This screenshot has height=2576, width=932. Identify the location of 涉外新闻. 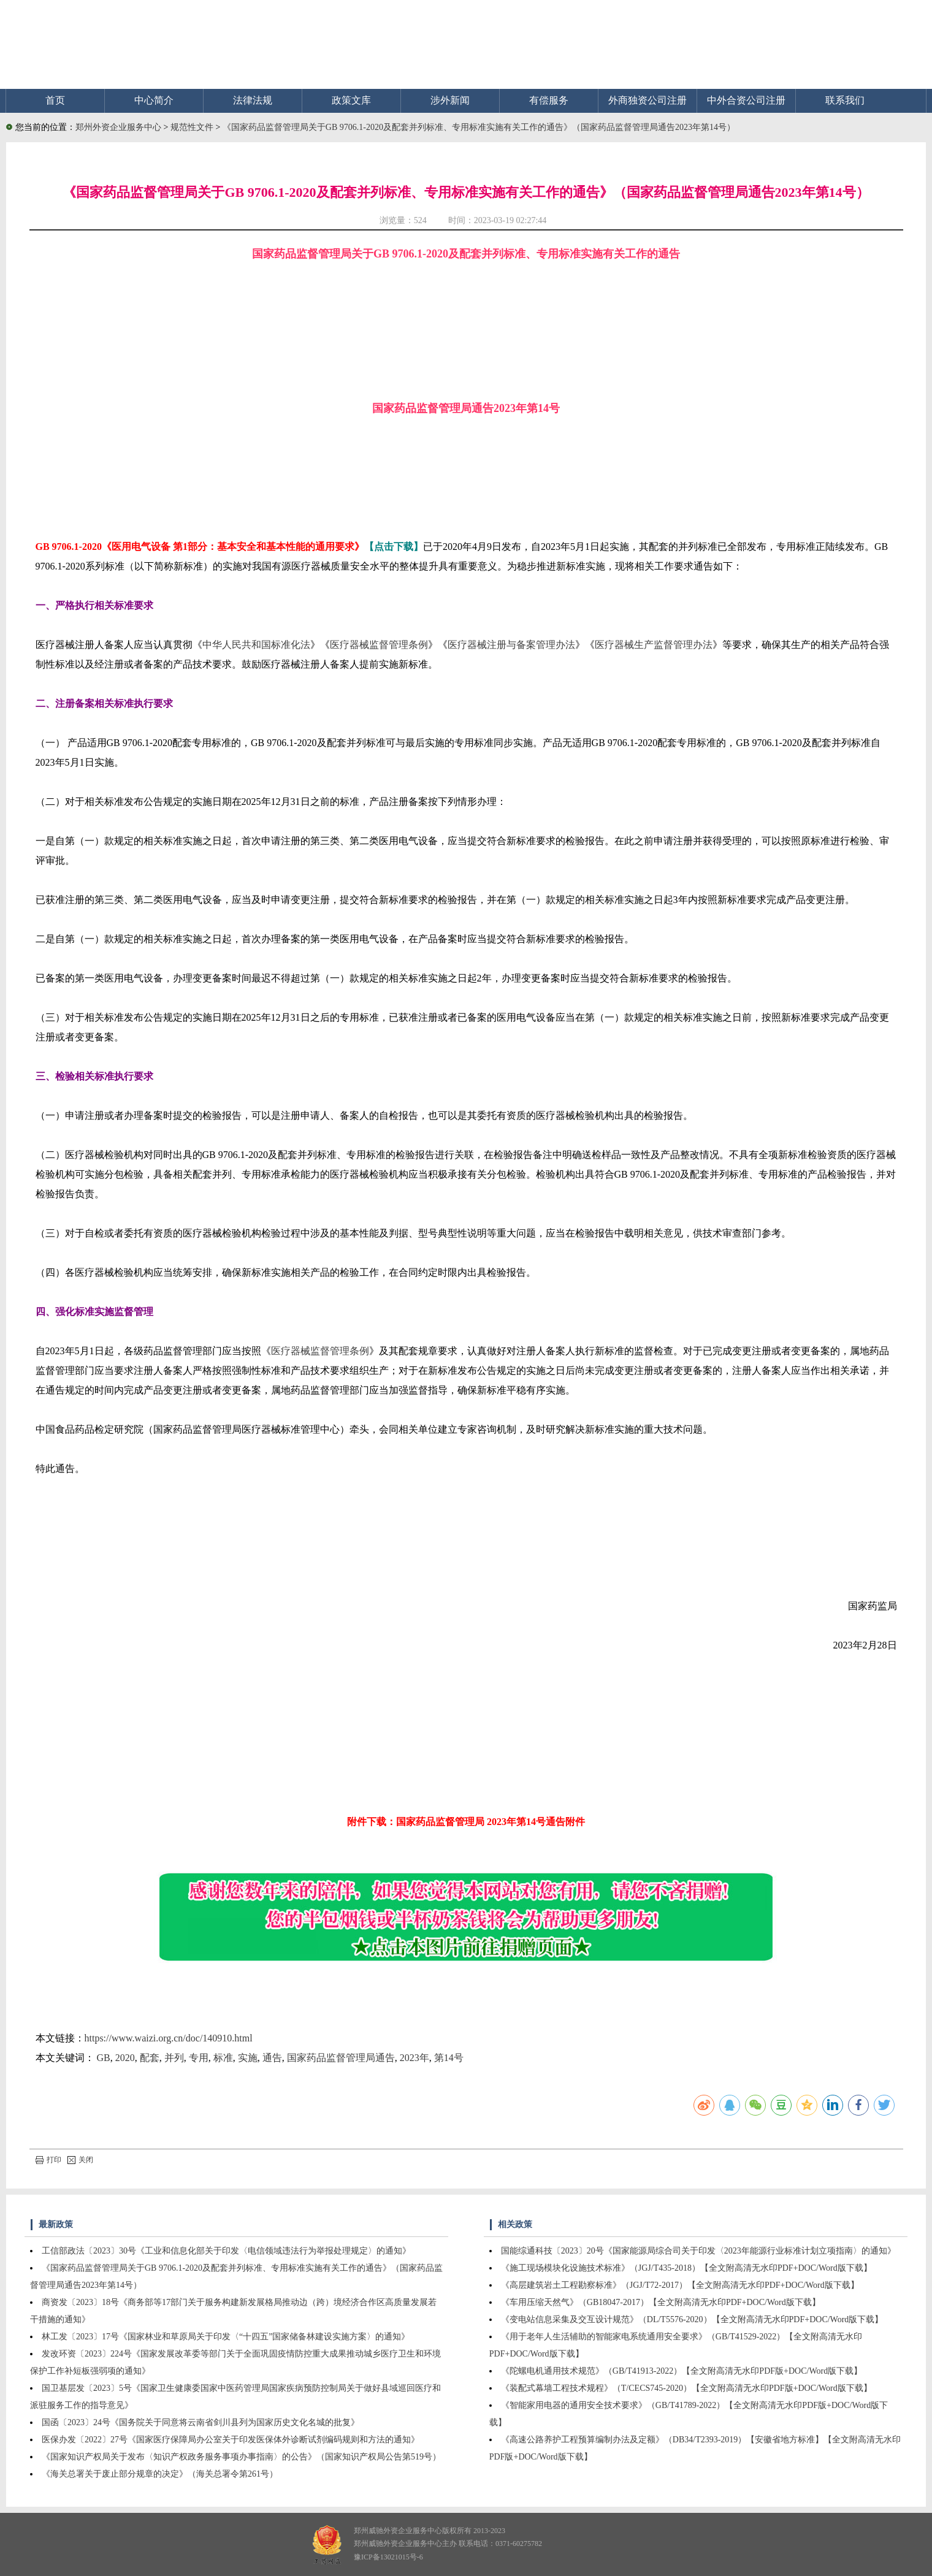
(450, 100).